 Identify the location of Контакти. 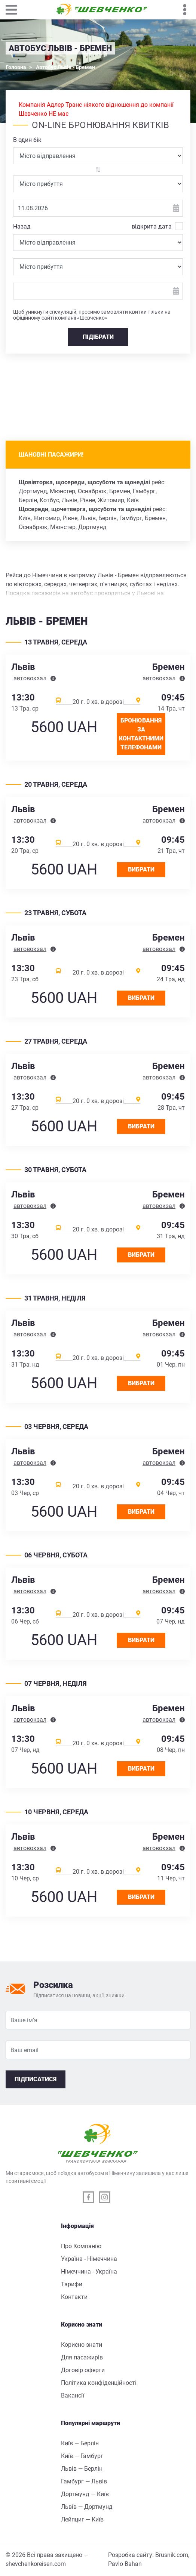
(74, 2296).